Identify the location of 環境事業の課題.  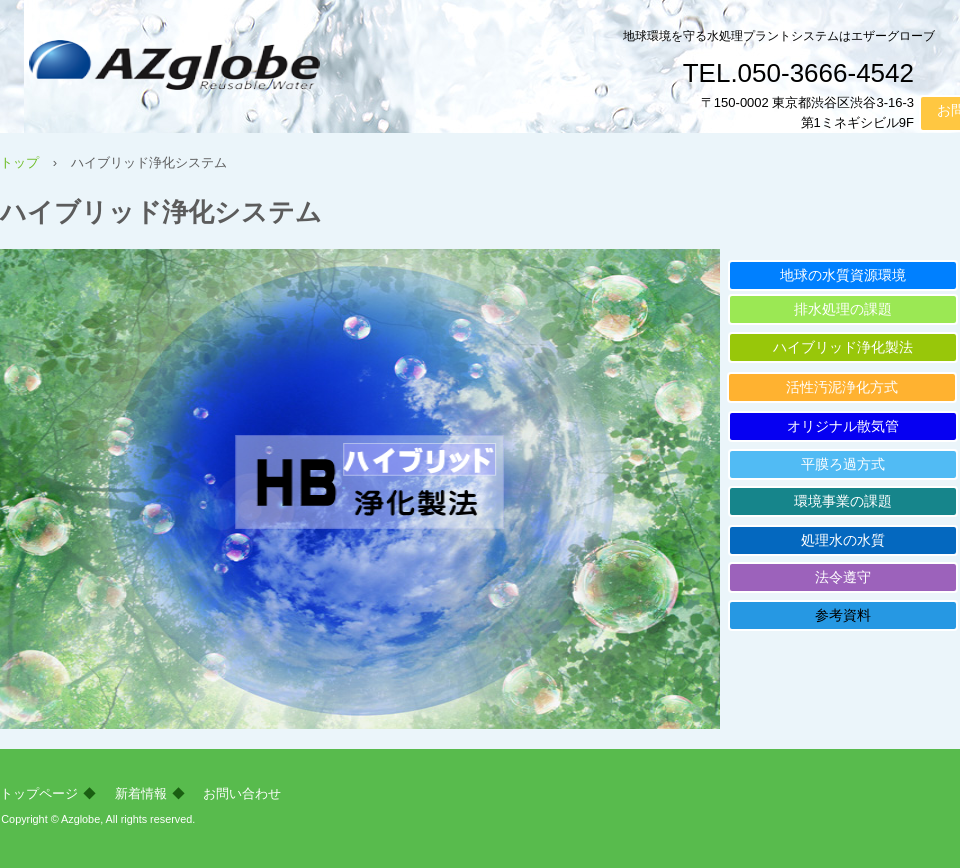
(843, 501).